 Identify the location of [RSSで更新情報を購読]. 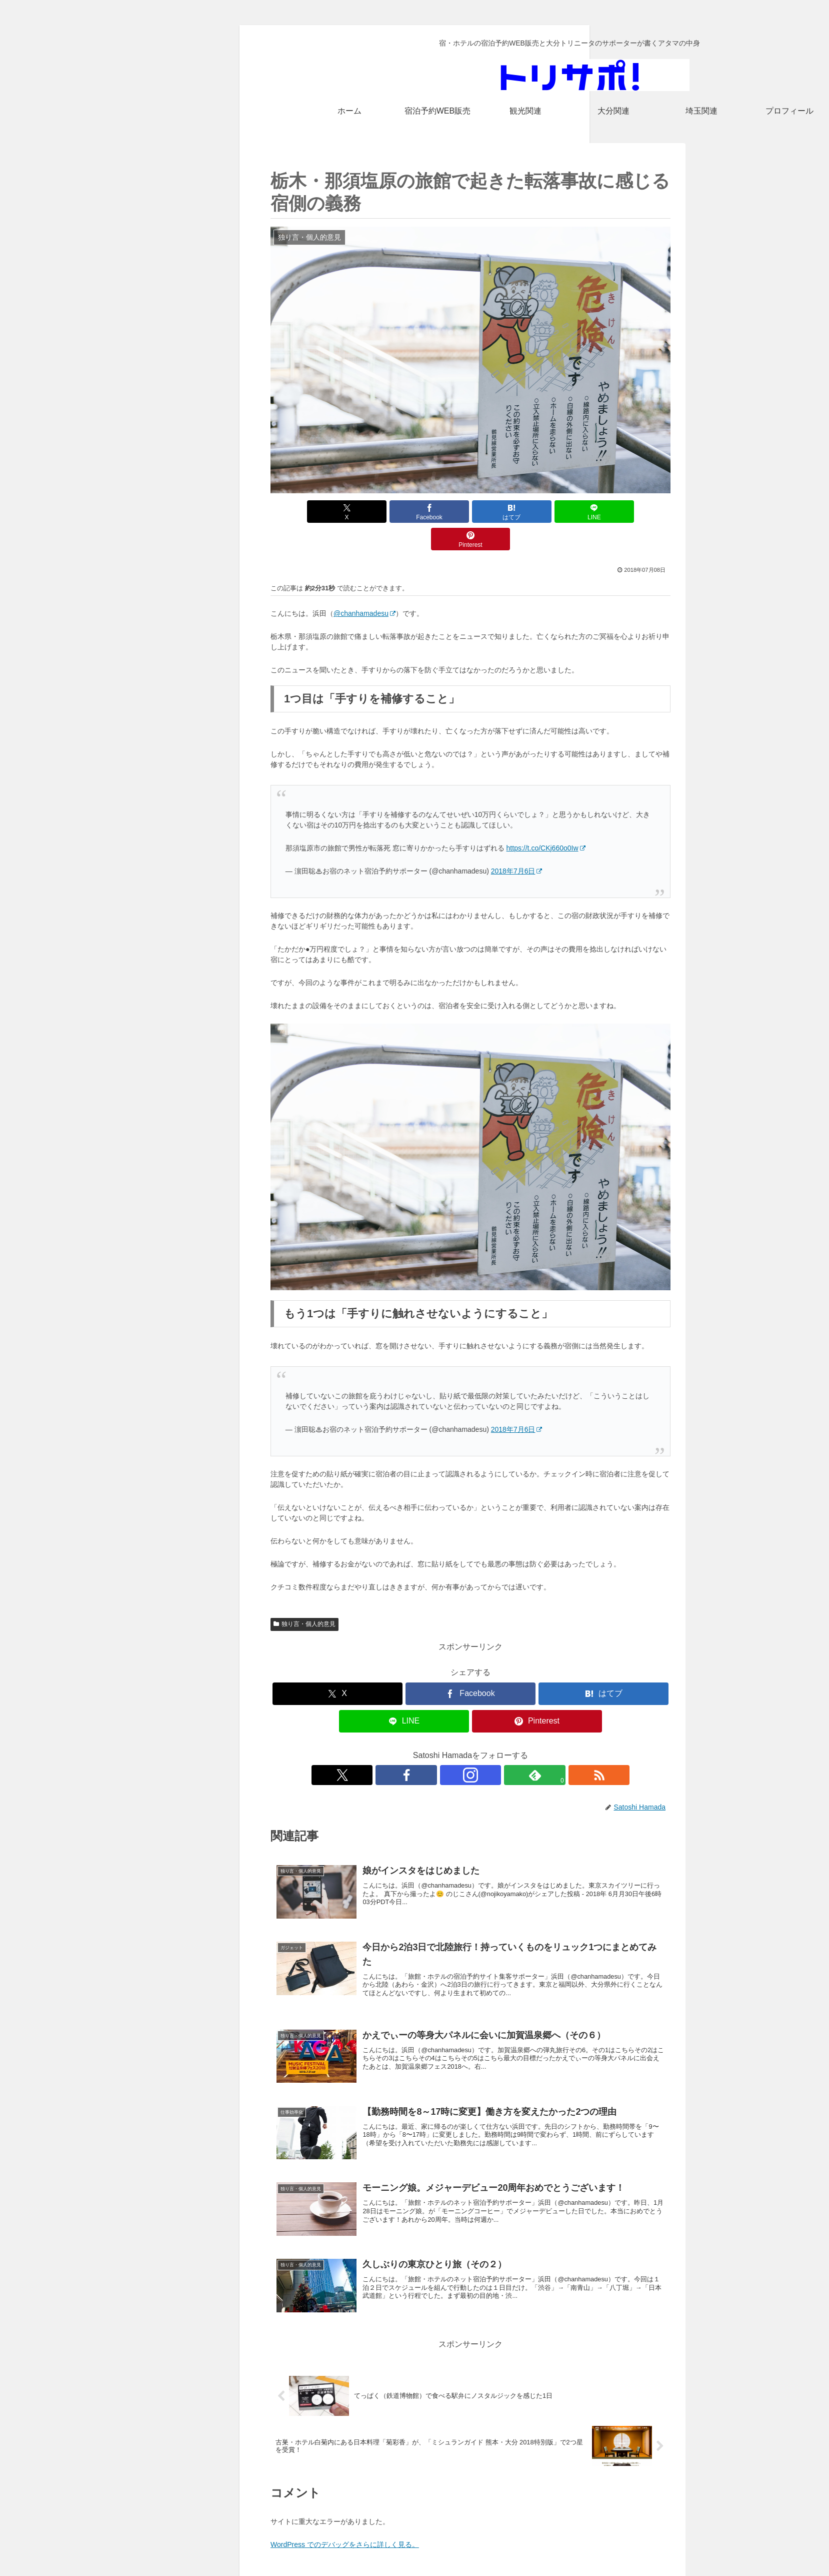
(516, 1748).